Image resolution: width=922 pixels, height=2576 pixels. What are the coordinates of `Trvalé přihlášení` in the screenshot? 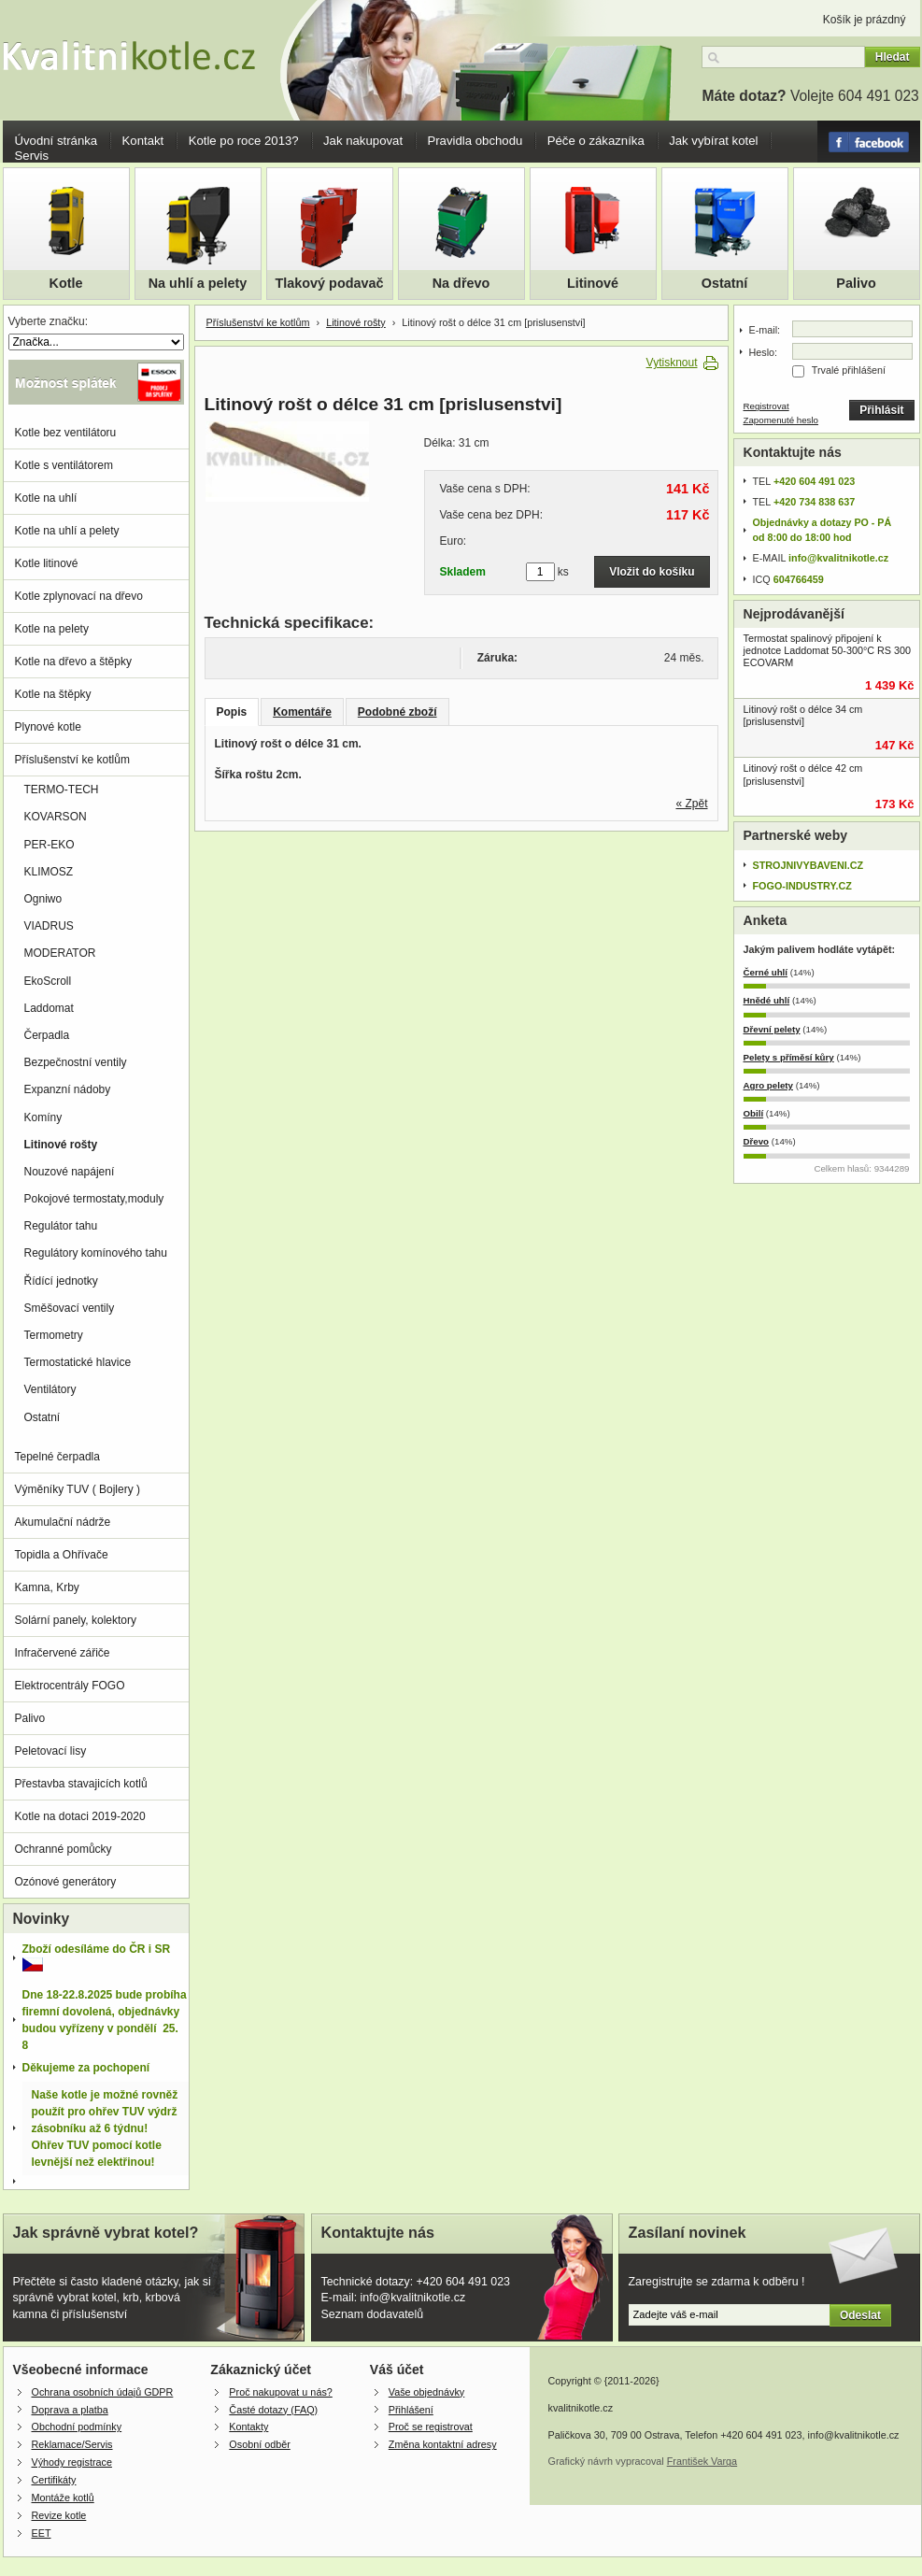 It's located at (849, 370).